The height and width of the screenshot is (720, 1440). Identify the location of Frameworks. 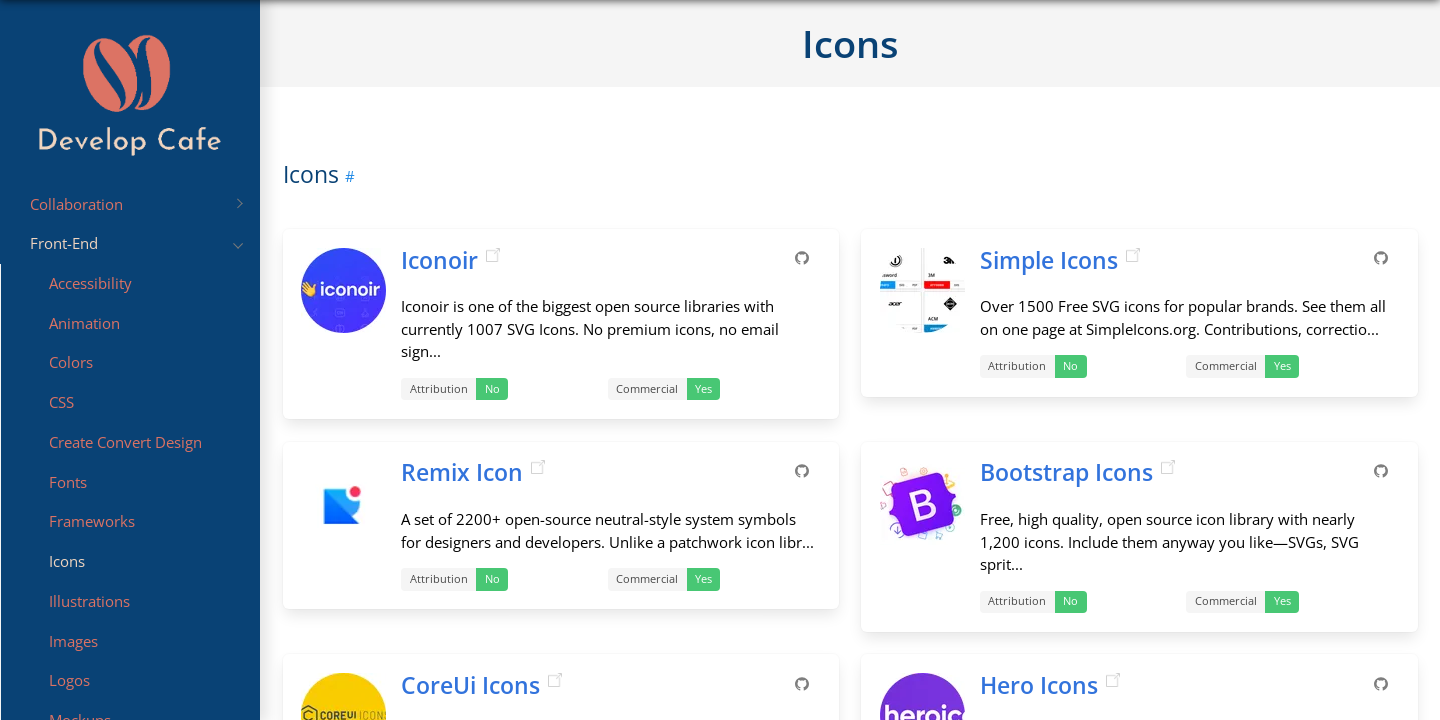
(92, 522).